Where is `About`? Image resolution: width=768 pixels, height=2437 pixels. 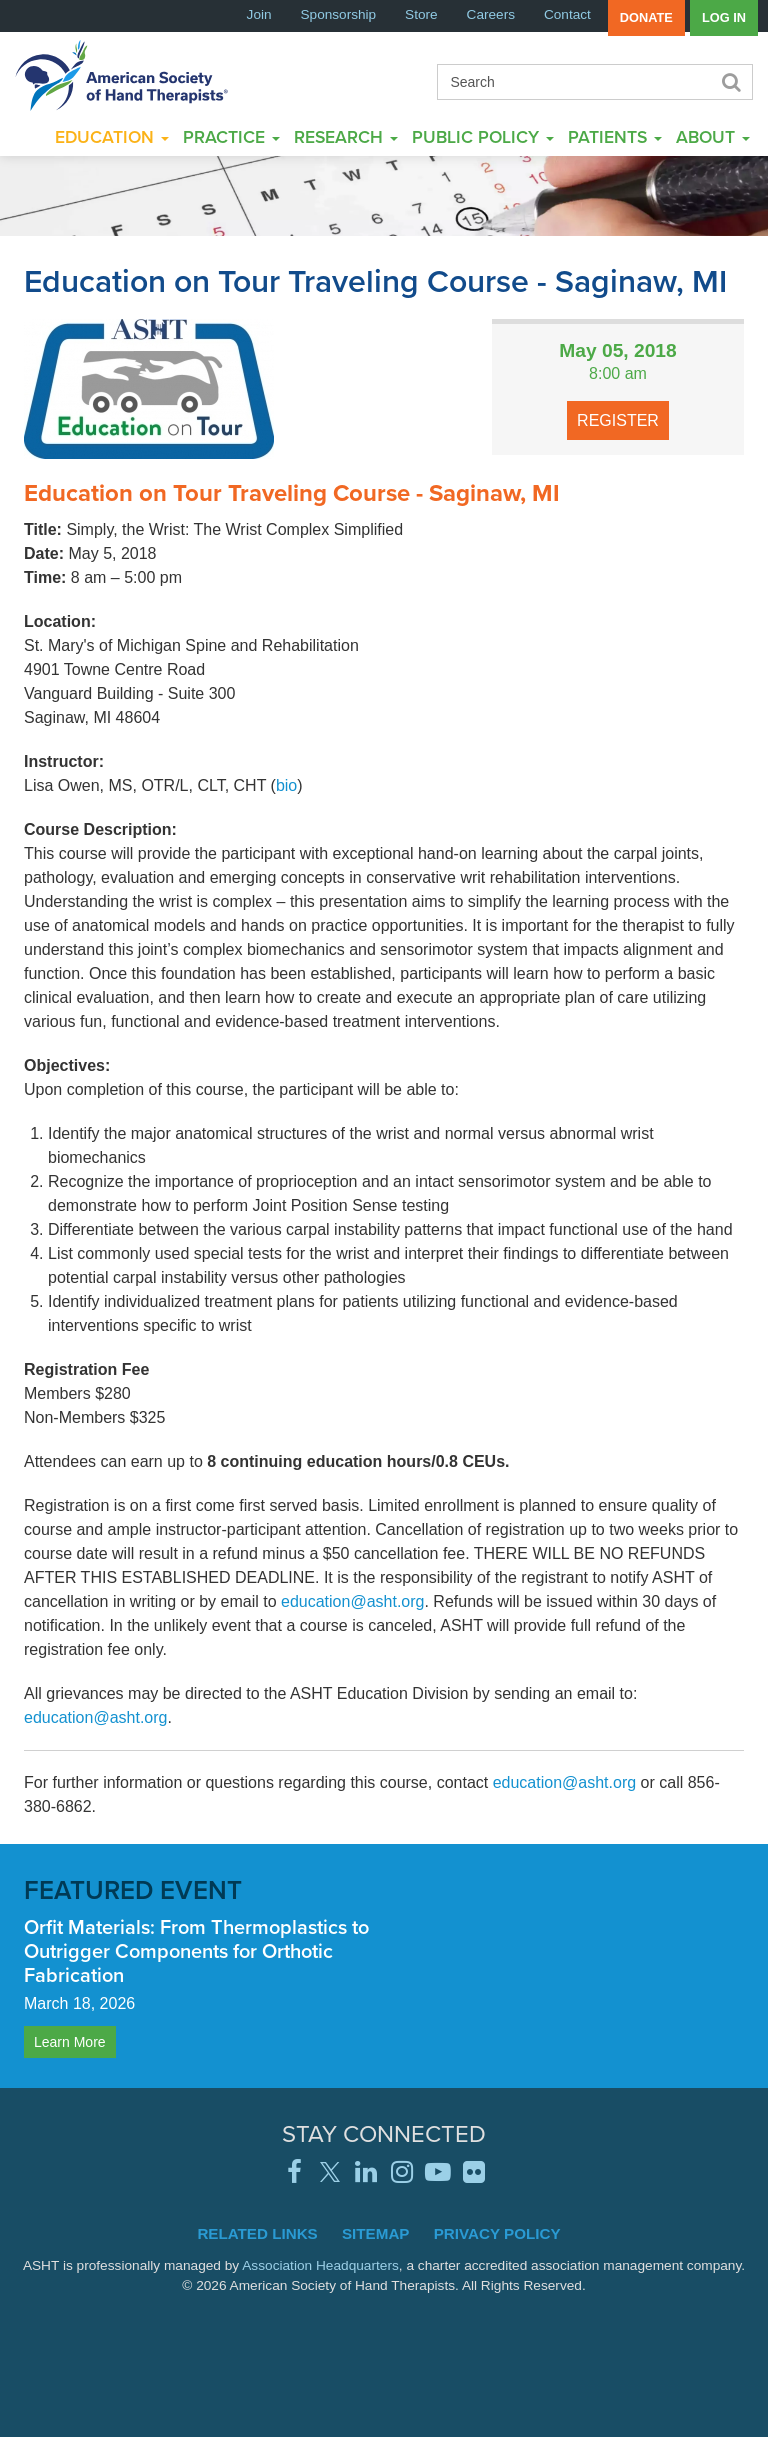
About is located at coordinates (713, 136).